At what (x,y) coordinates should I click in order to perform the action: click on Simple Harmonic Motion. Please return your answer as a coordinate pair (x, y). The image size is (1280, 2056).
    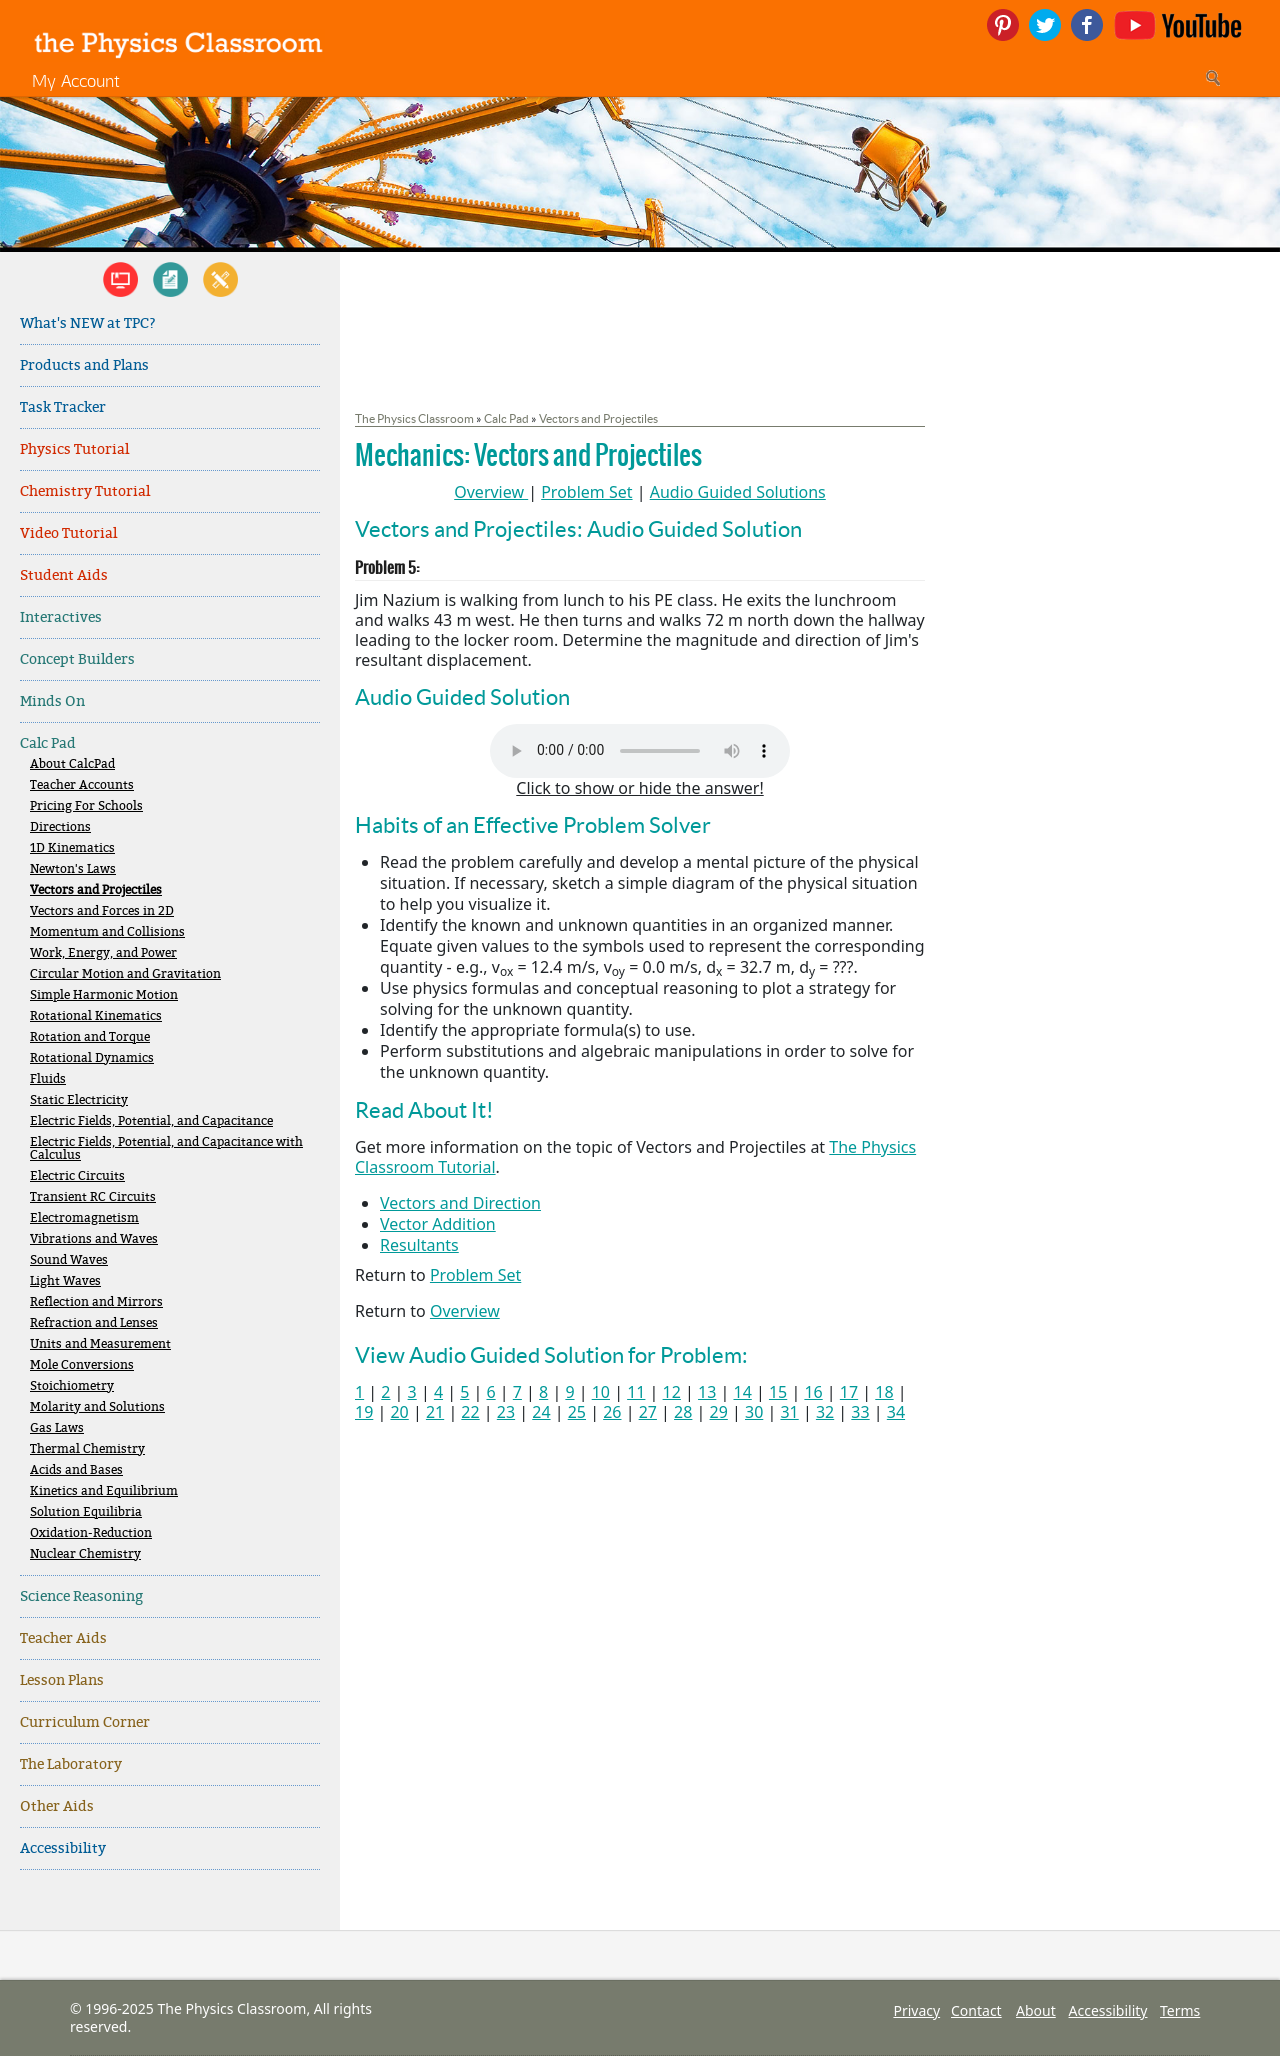
    Looking at the image, I should click on (104, 995).